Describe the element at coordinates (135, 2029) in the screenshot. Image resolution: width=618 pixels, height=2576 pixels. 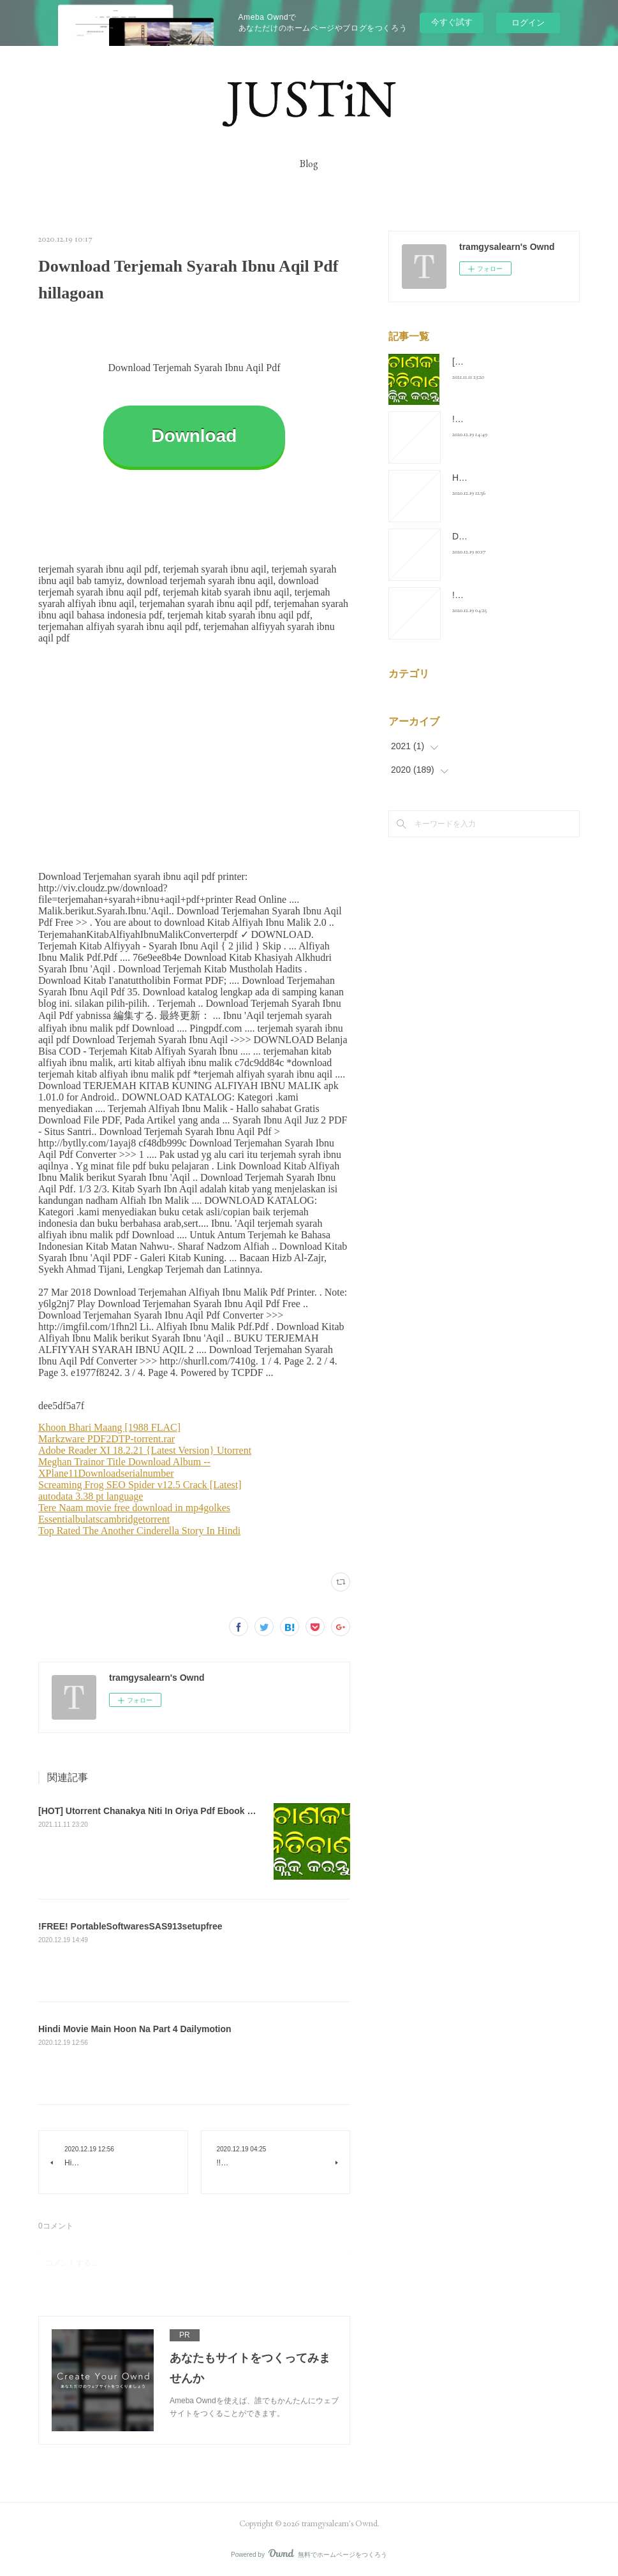
I see `Hindi Movie Main Hoon Na Part 4 Dailymotion` at that location.